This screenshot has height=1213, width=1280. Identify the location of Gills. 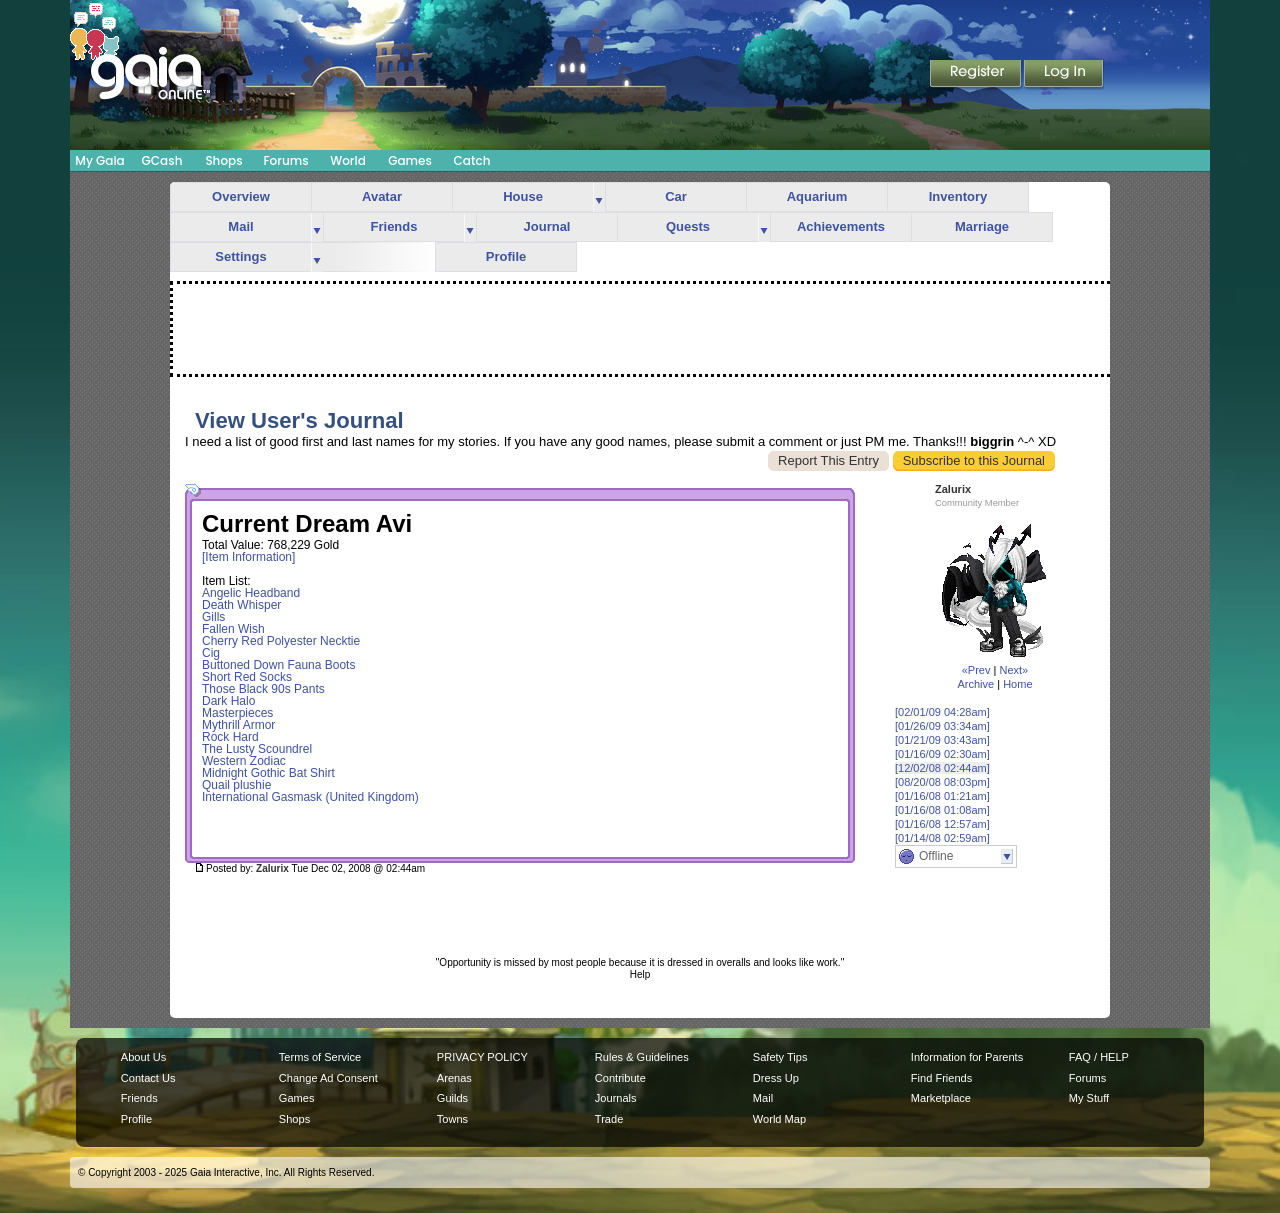
(213, 617).